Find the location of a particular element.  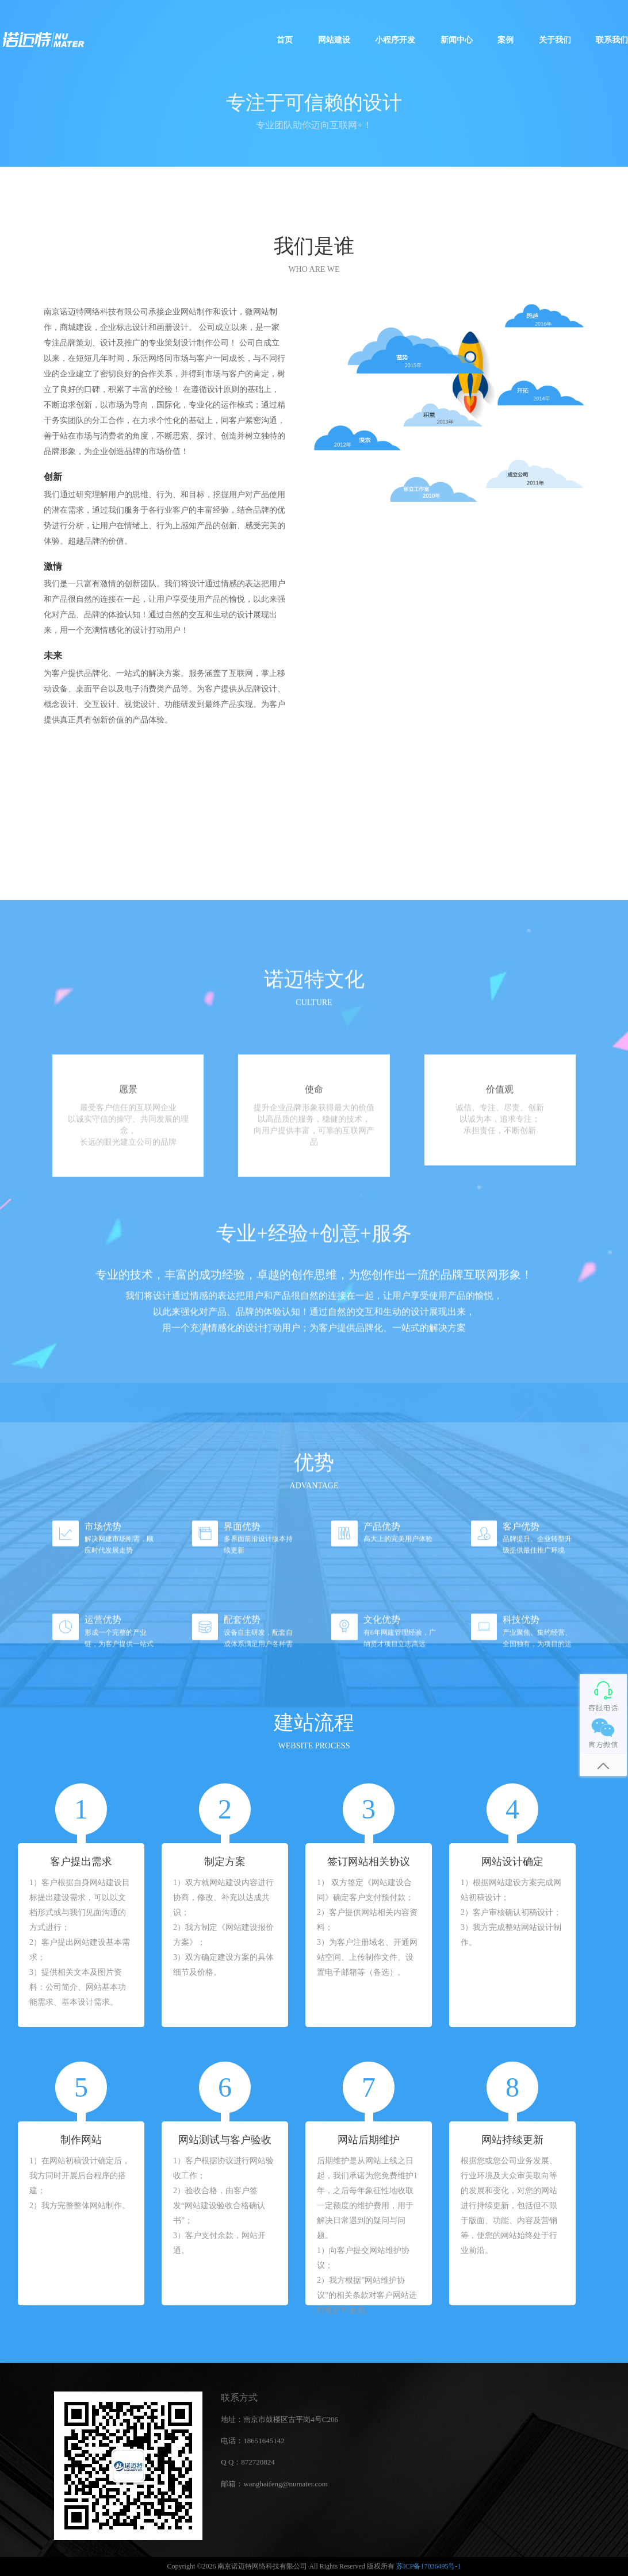

苏ICP备17036495号-1 is located at coordinates (428, 2566).